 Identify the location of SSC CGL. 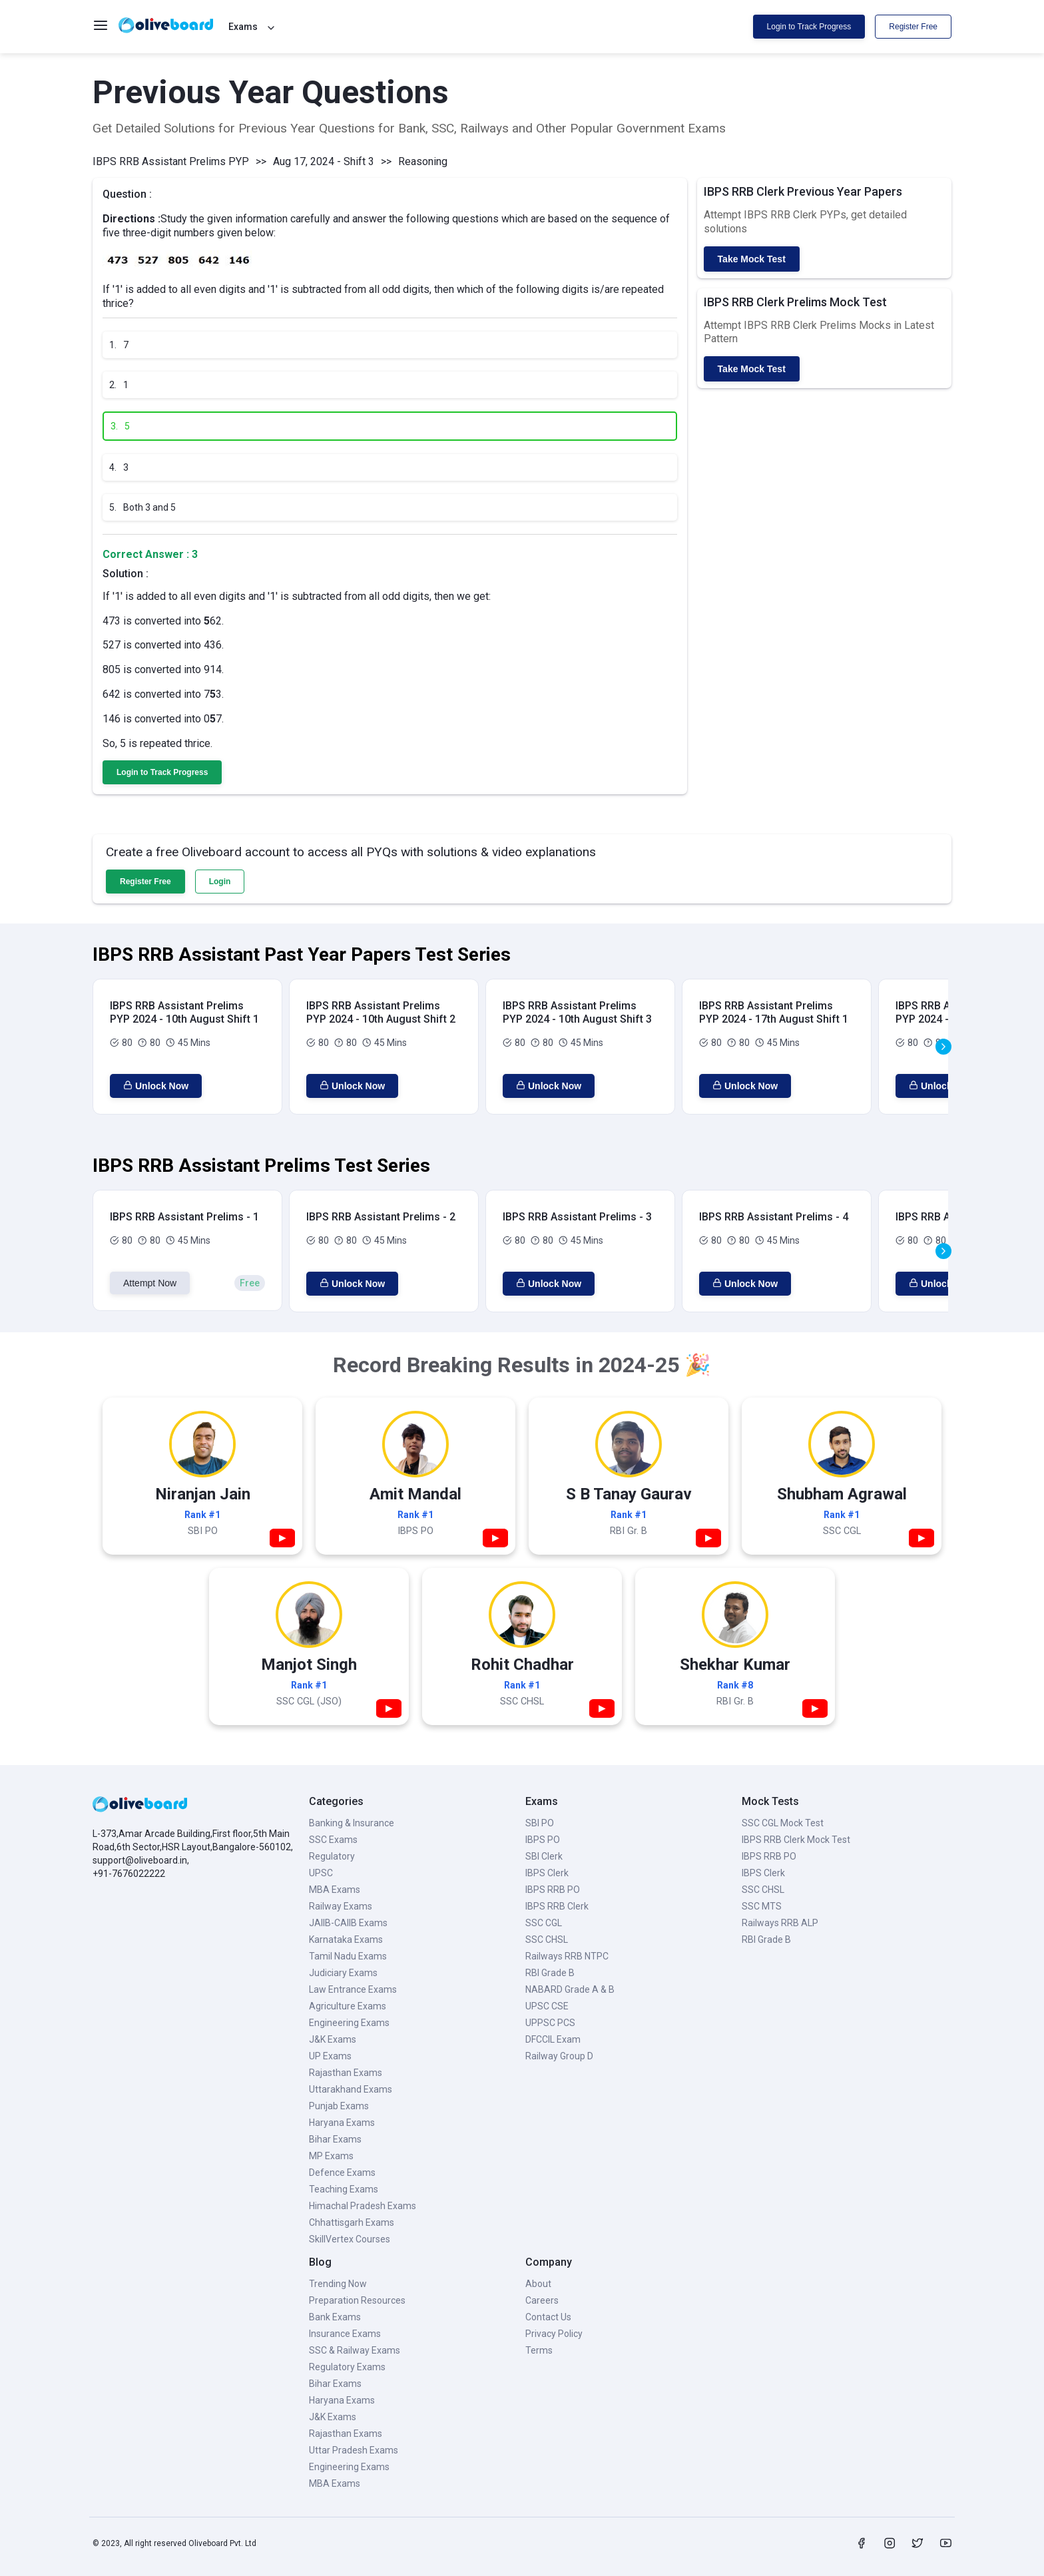
(543, 1923).